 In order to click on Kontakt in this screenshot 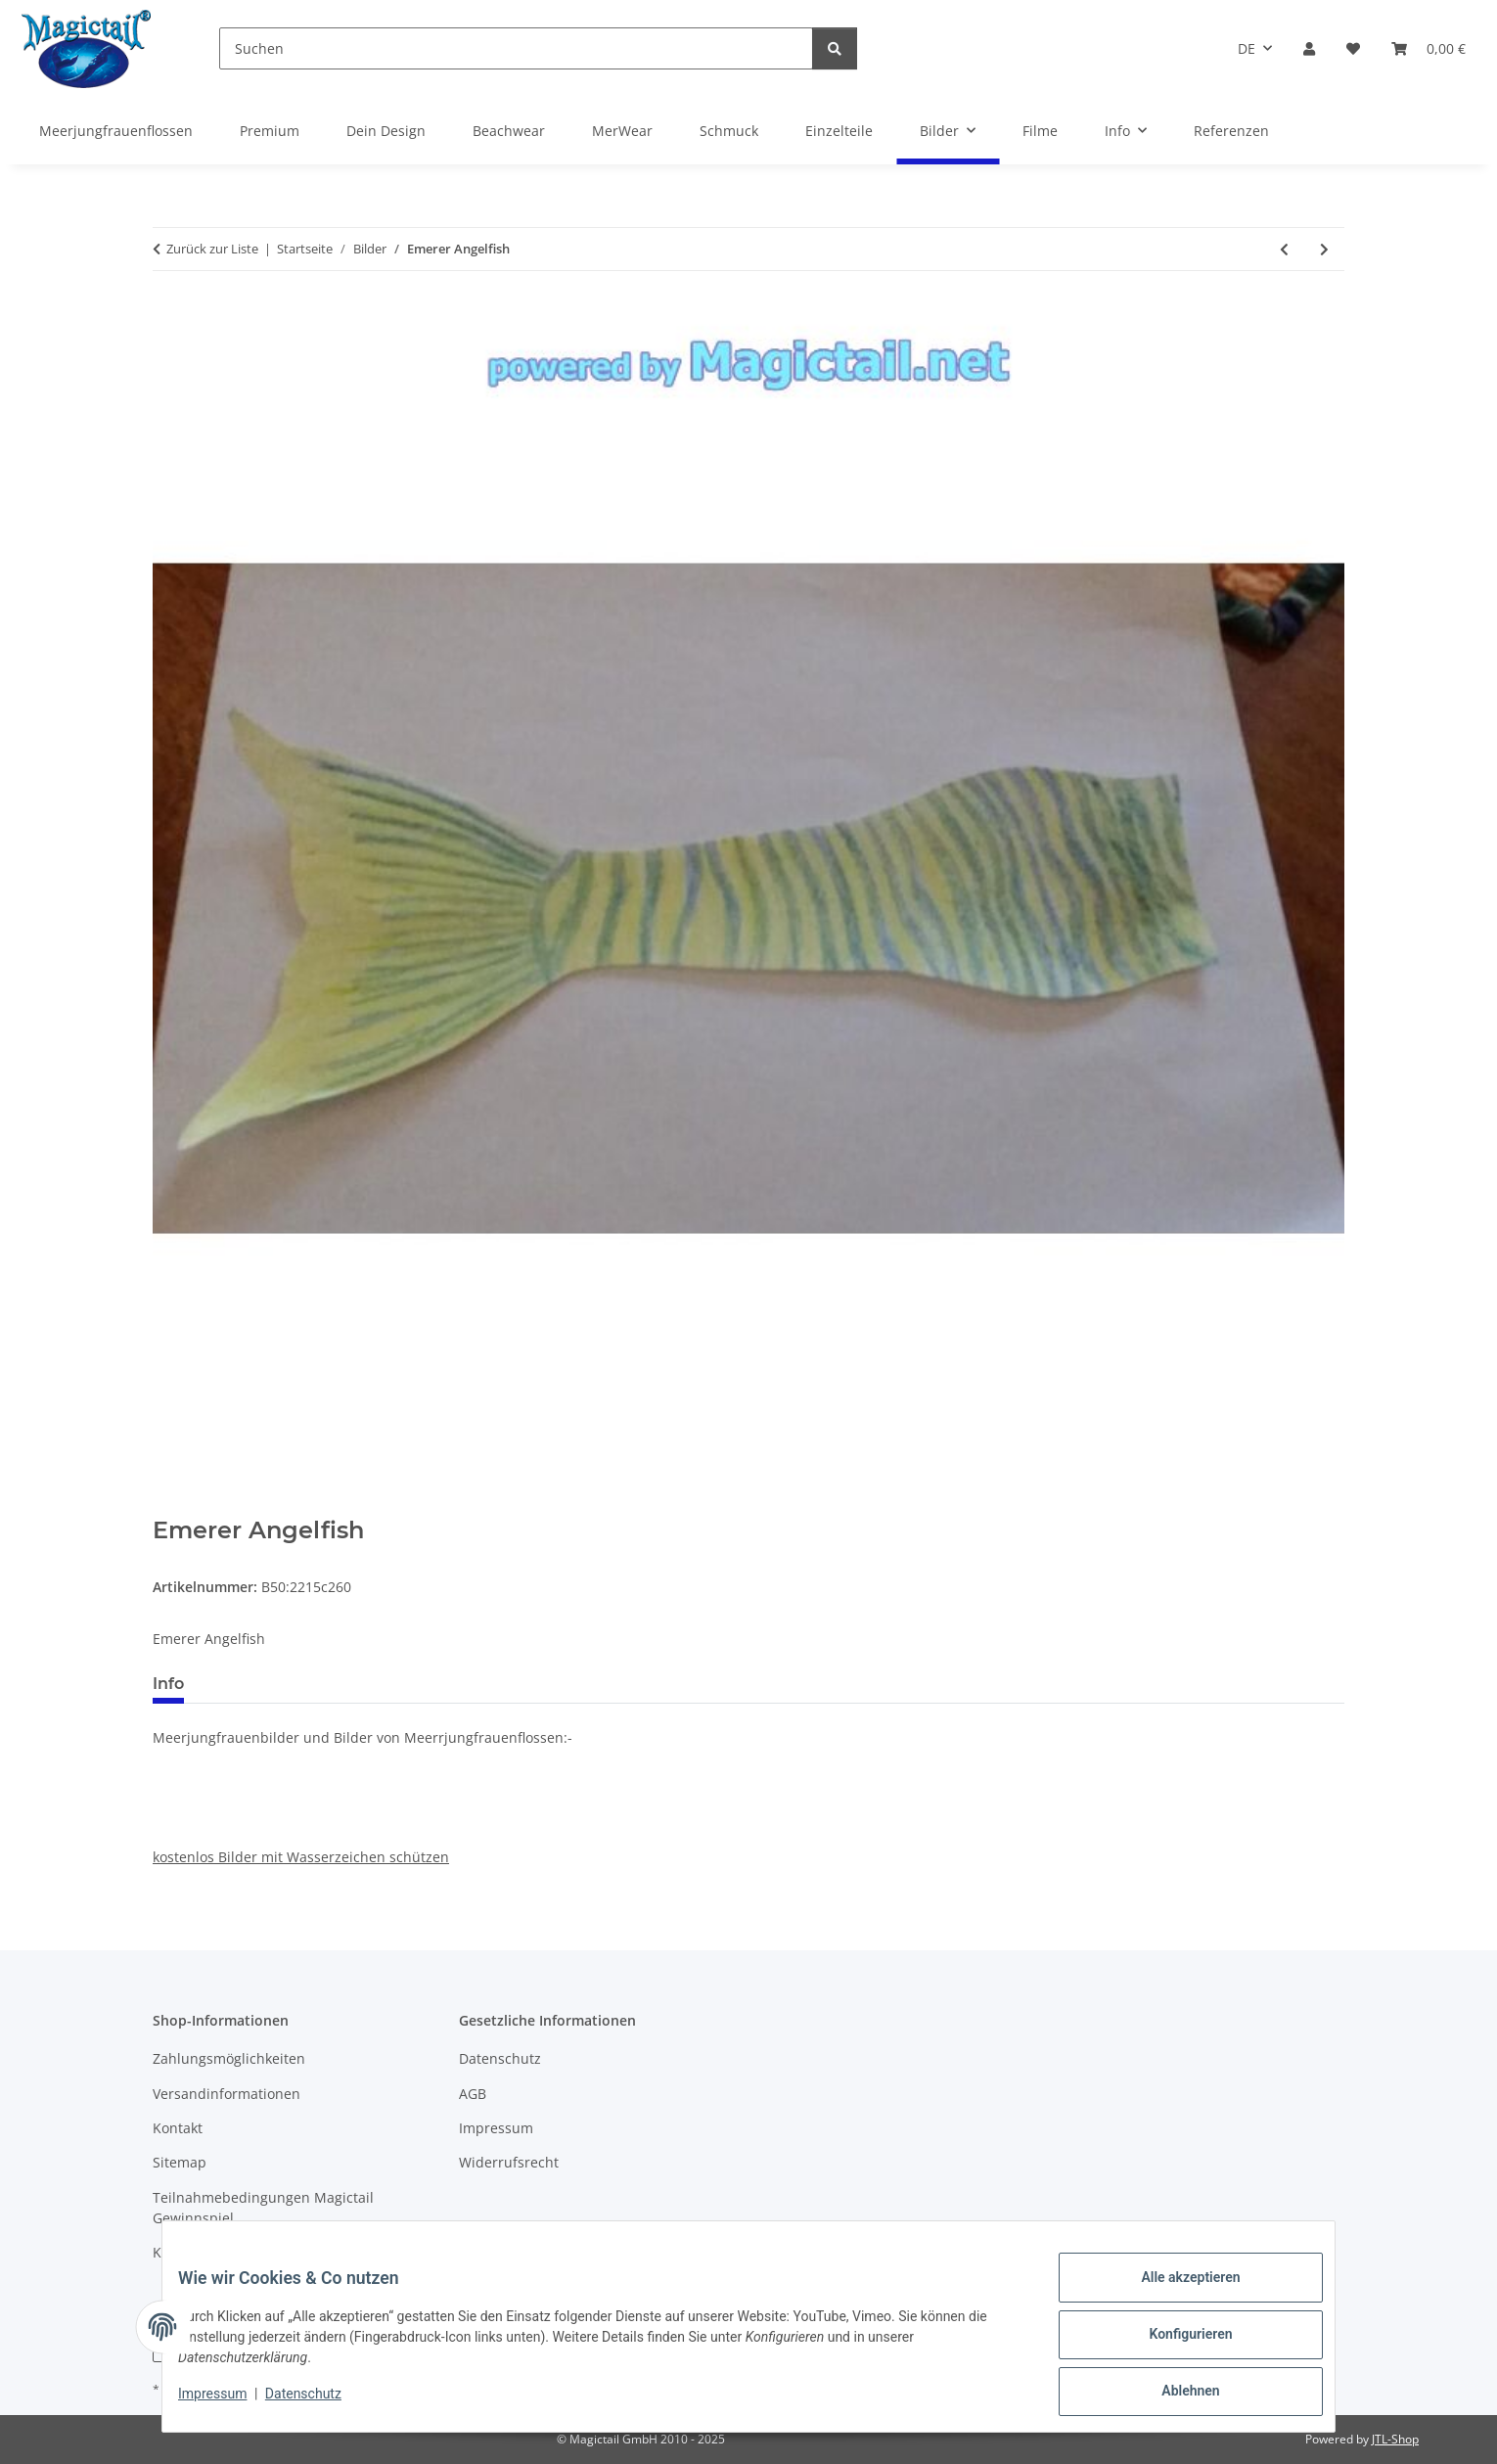, I will do `click(178, 2128)`.